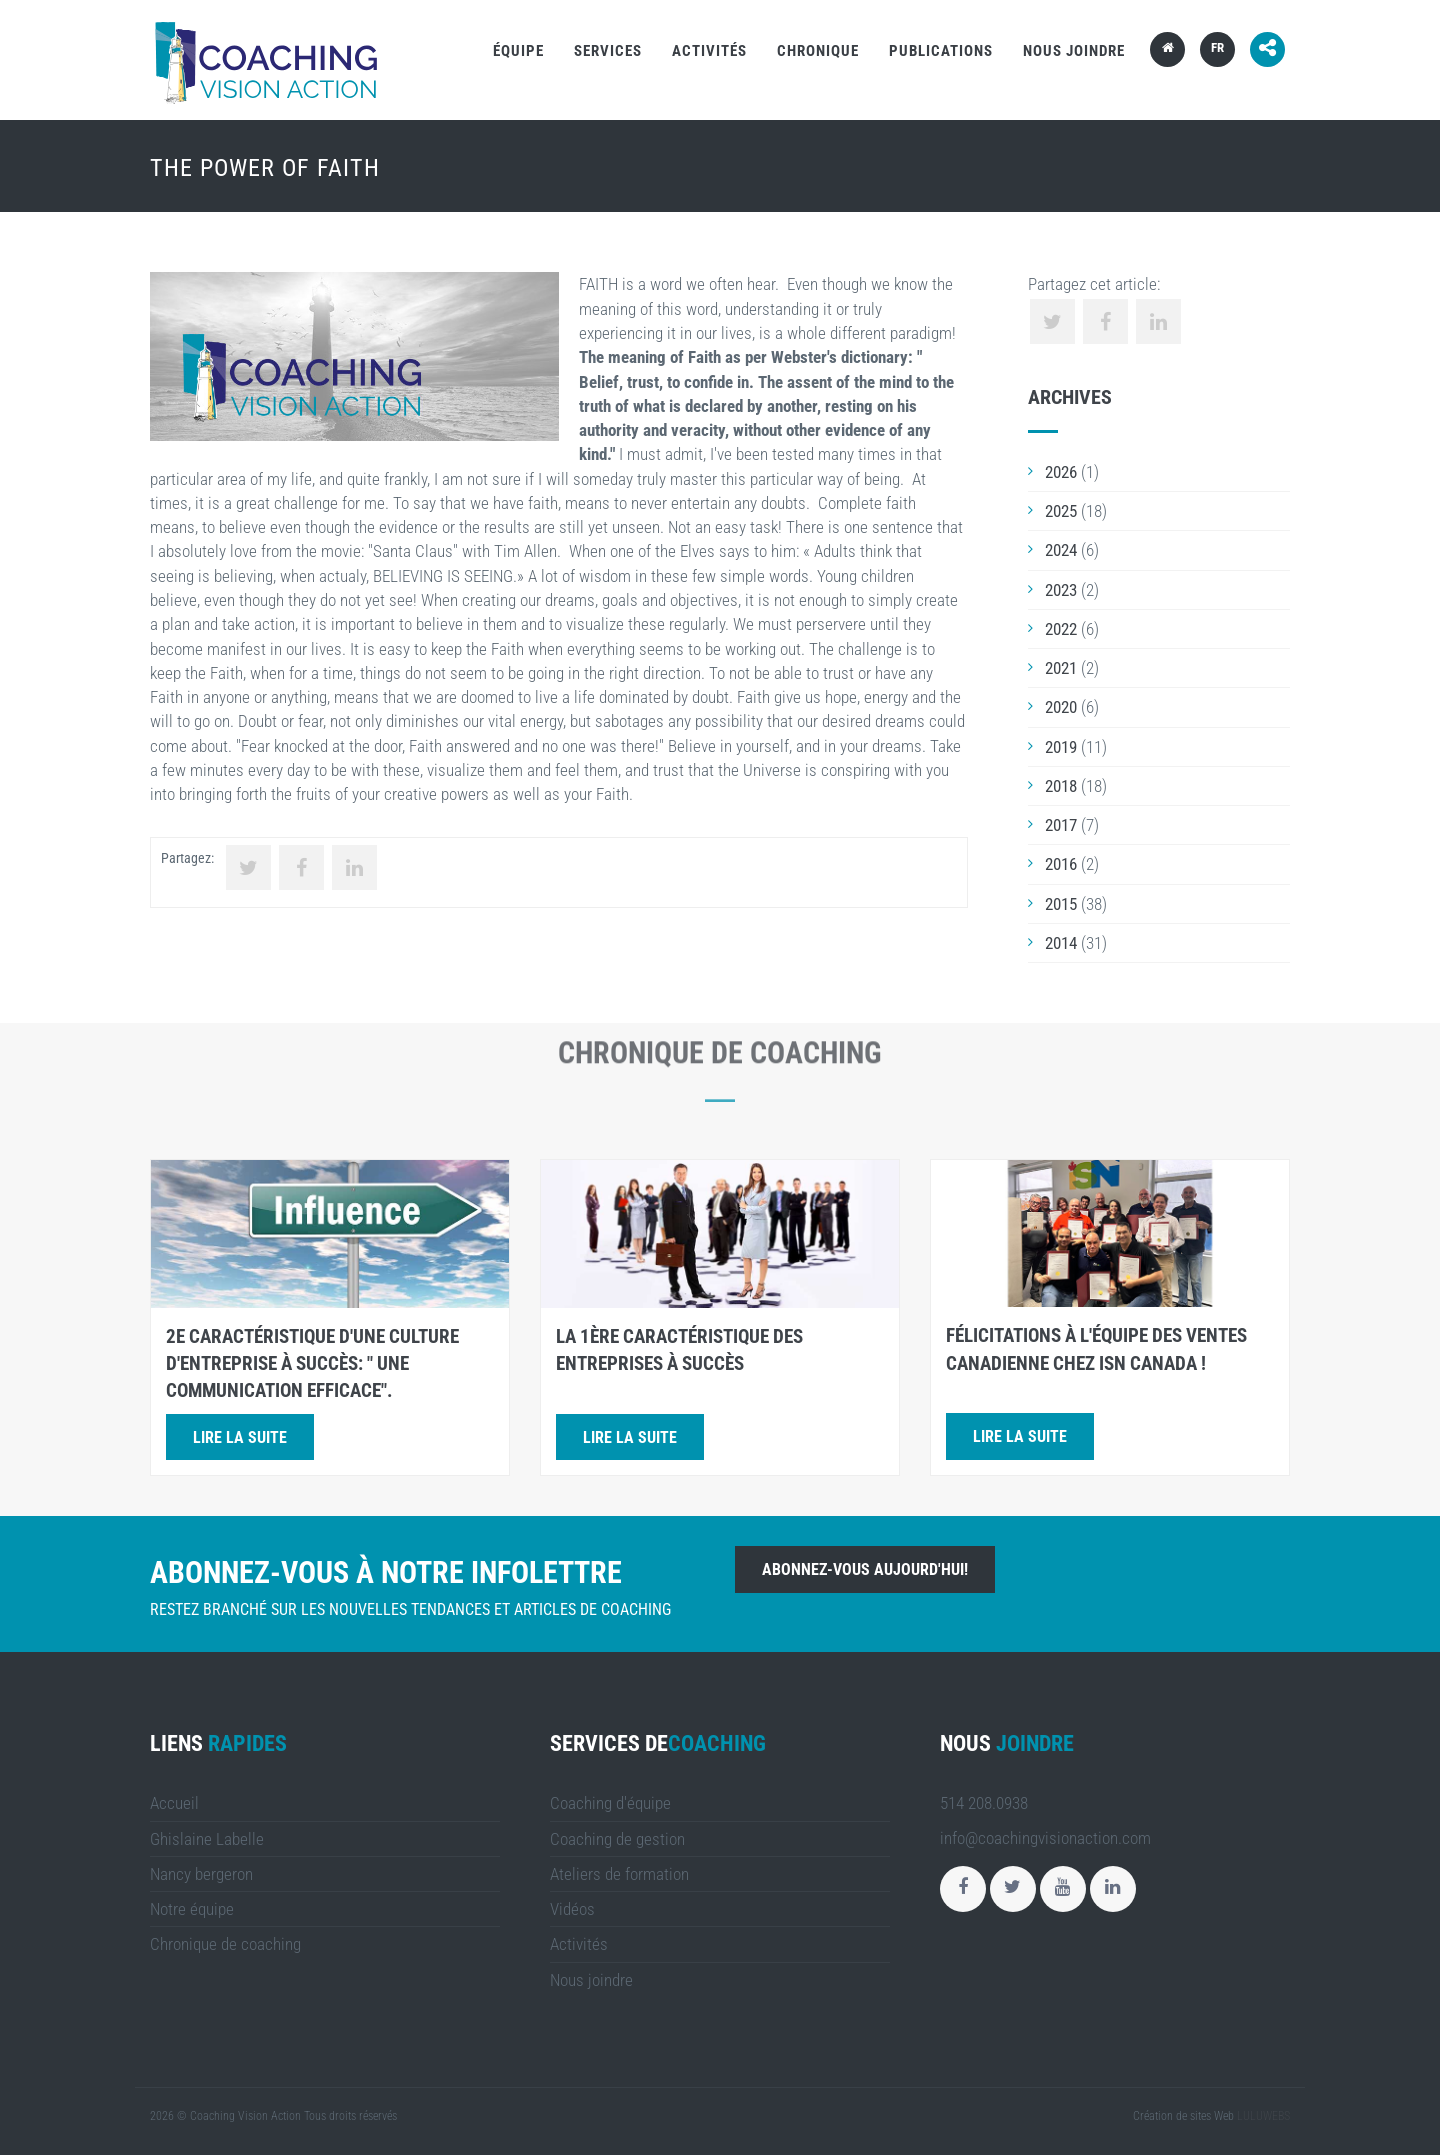  Describe the element at coordinates (709, 51) in the screenshot. I see `Activités` at that location.